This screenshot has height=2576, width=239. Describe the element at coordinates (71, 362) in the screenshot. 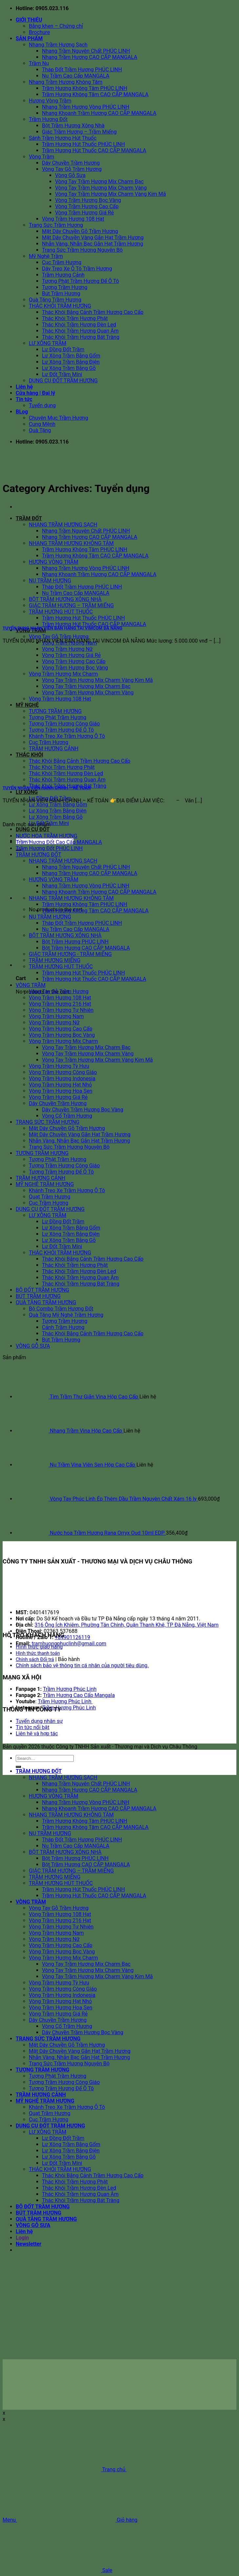

I see `Lư Xông Trầm Bằng Điện` at that location.